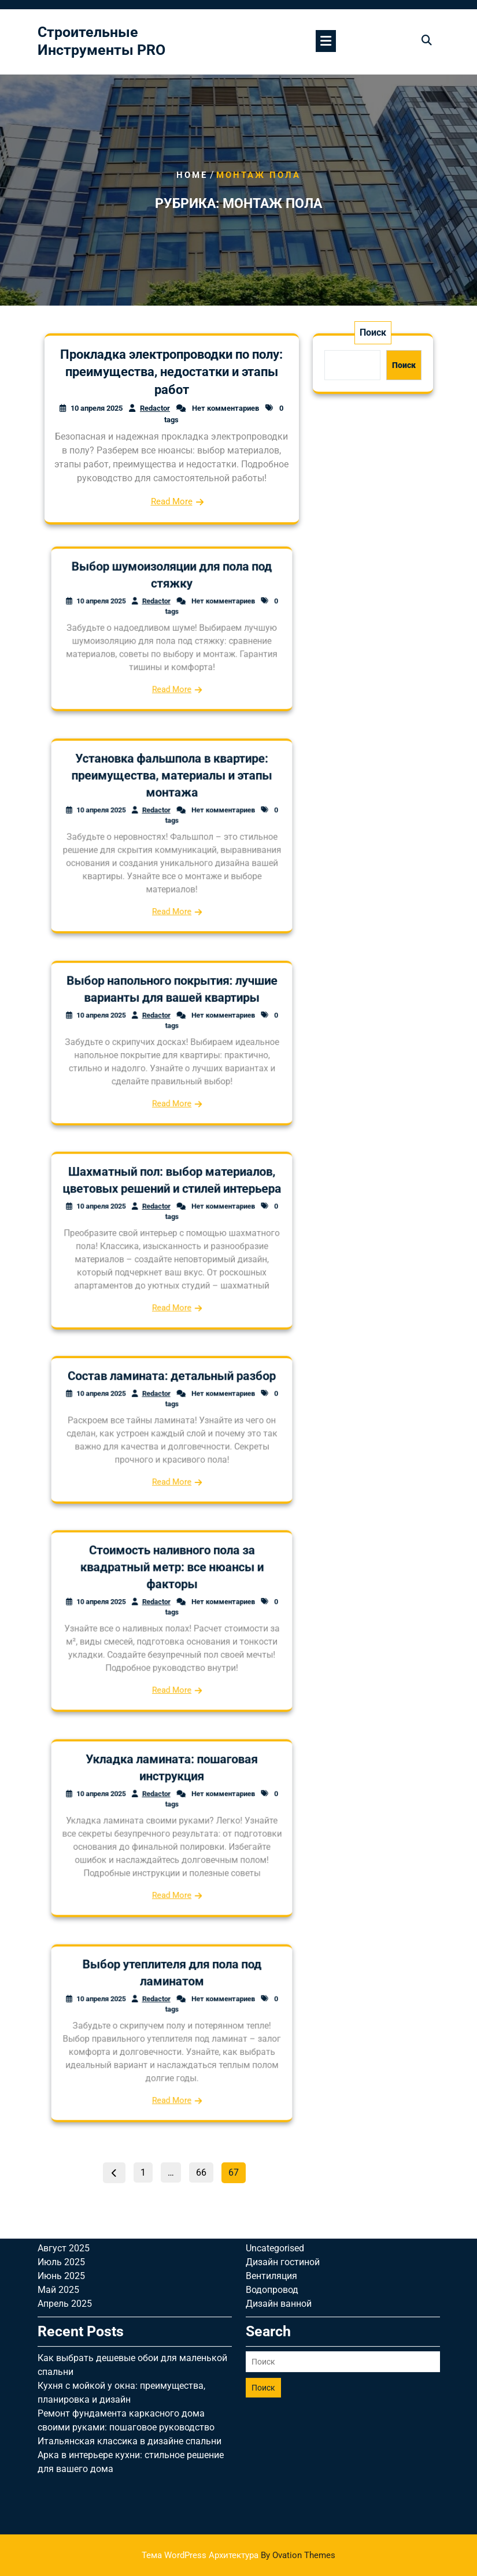 Image resolution: width=477 pixels, height=2576 pixels. What do you see at coordinates (373, 332) in the screenshot?
I see `Поиск` at bounding box center [373, 332].